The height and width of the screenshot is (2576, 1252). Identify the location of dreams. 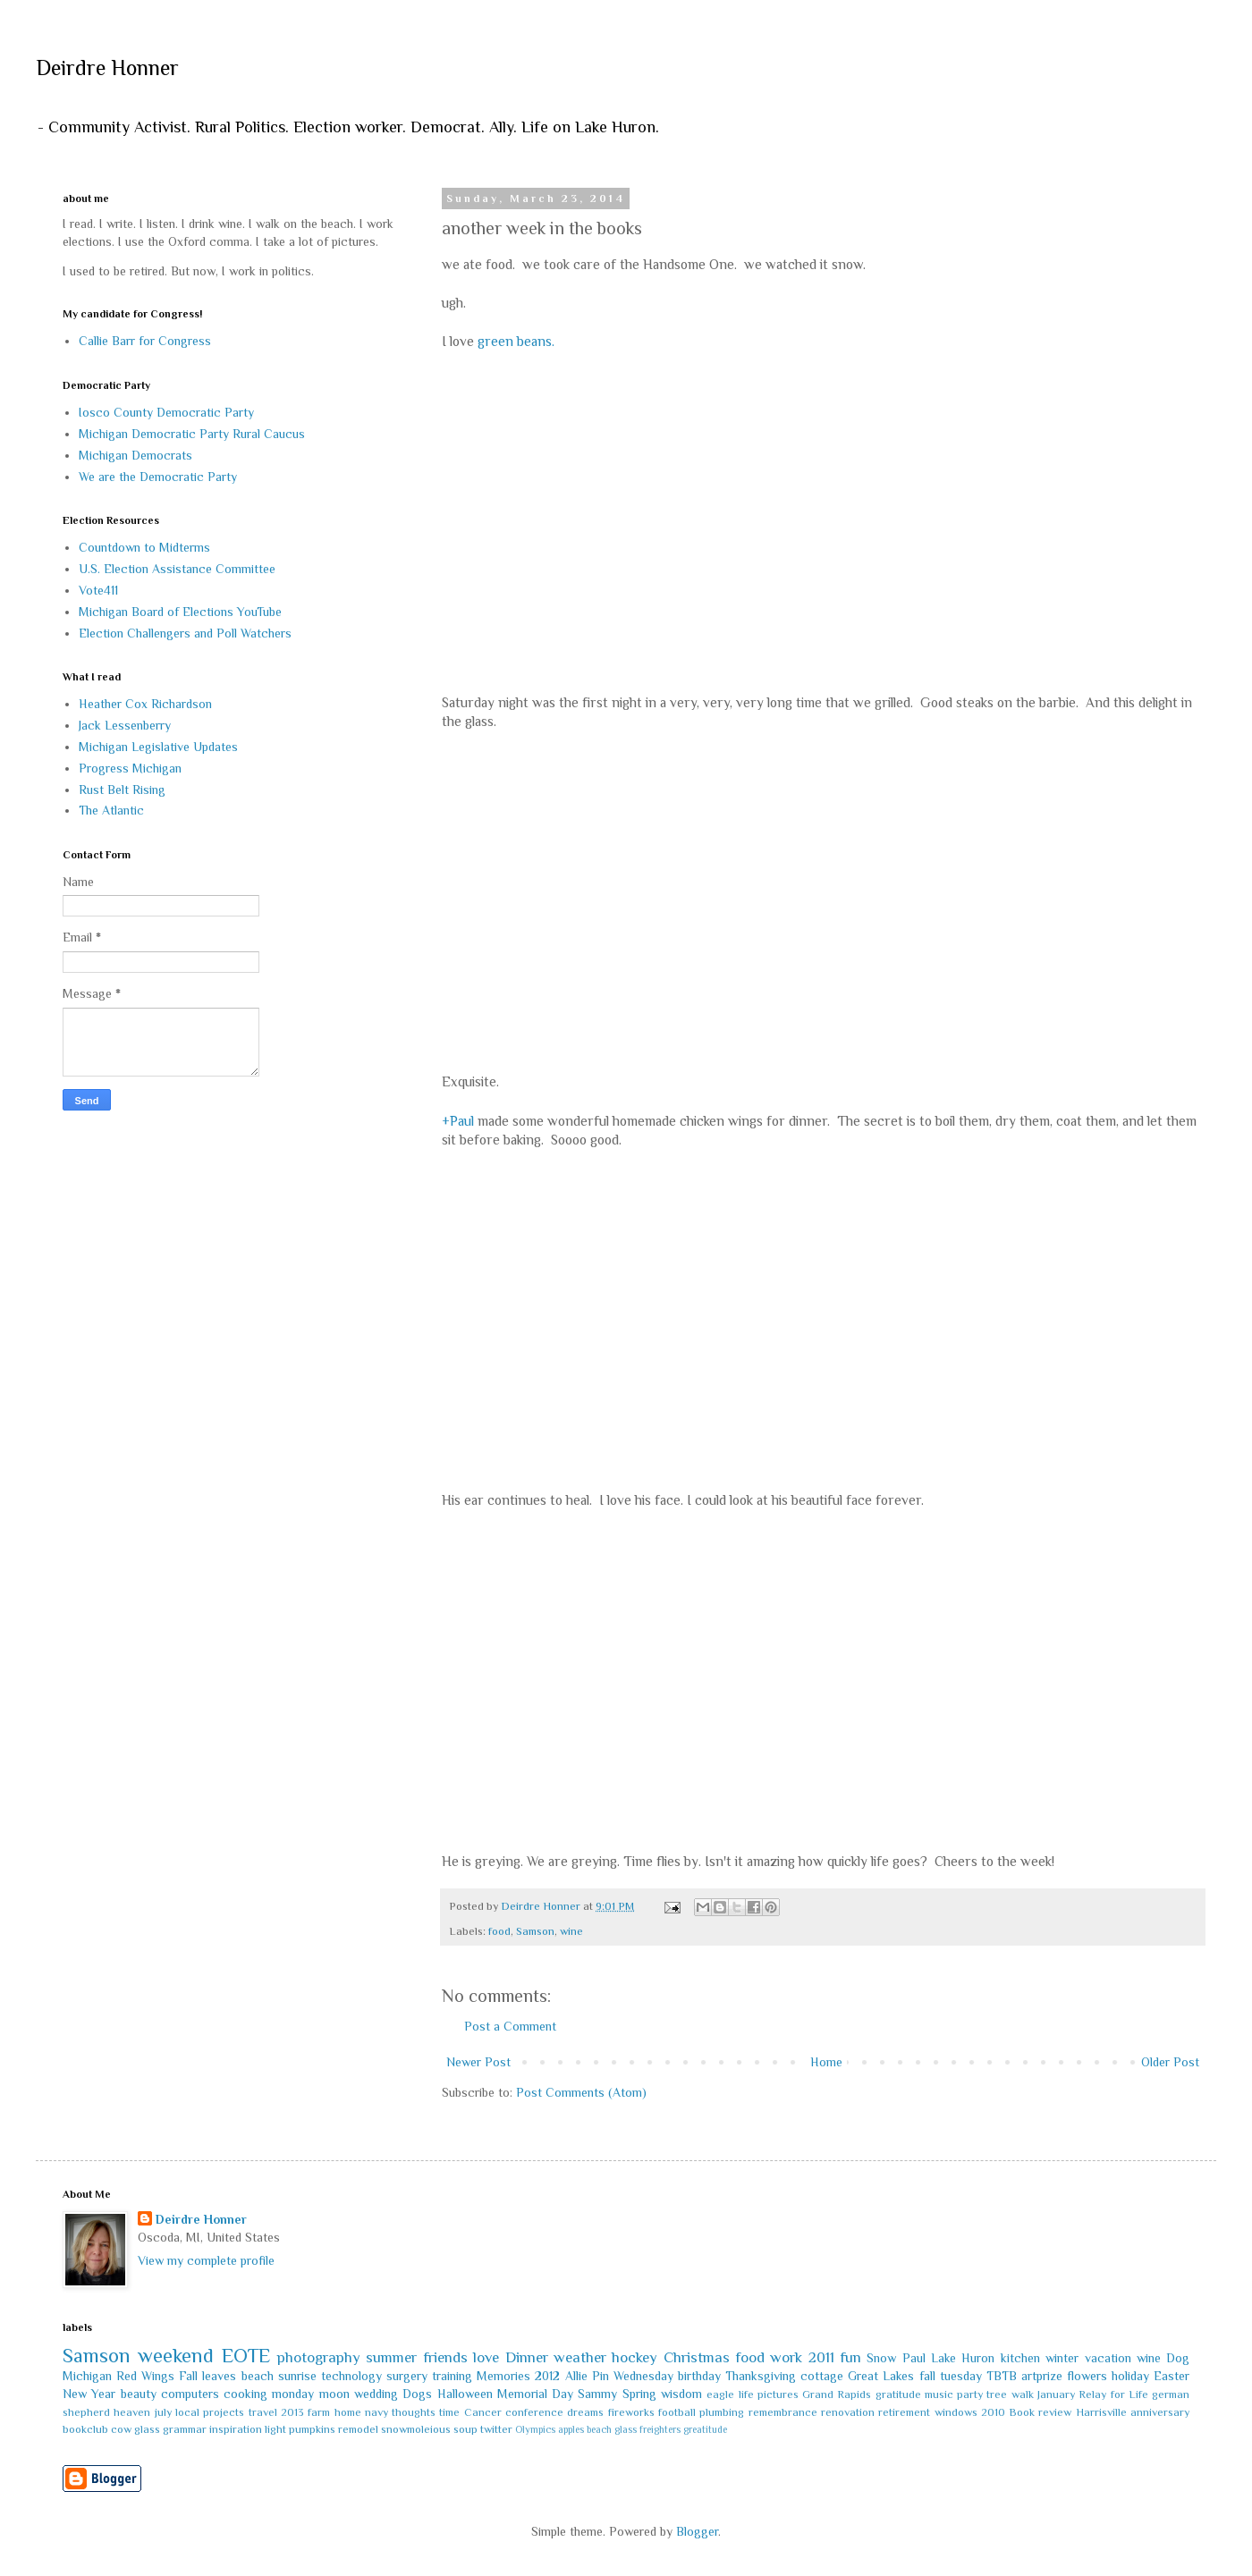
(585, 2412).